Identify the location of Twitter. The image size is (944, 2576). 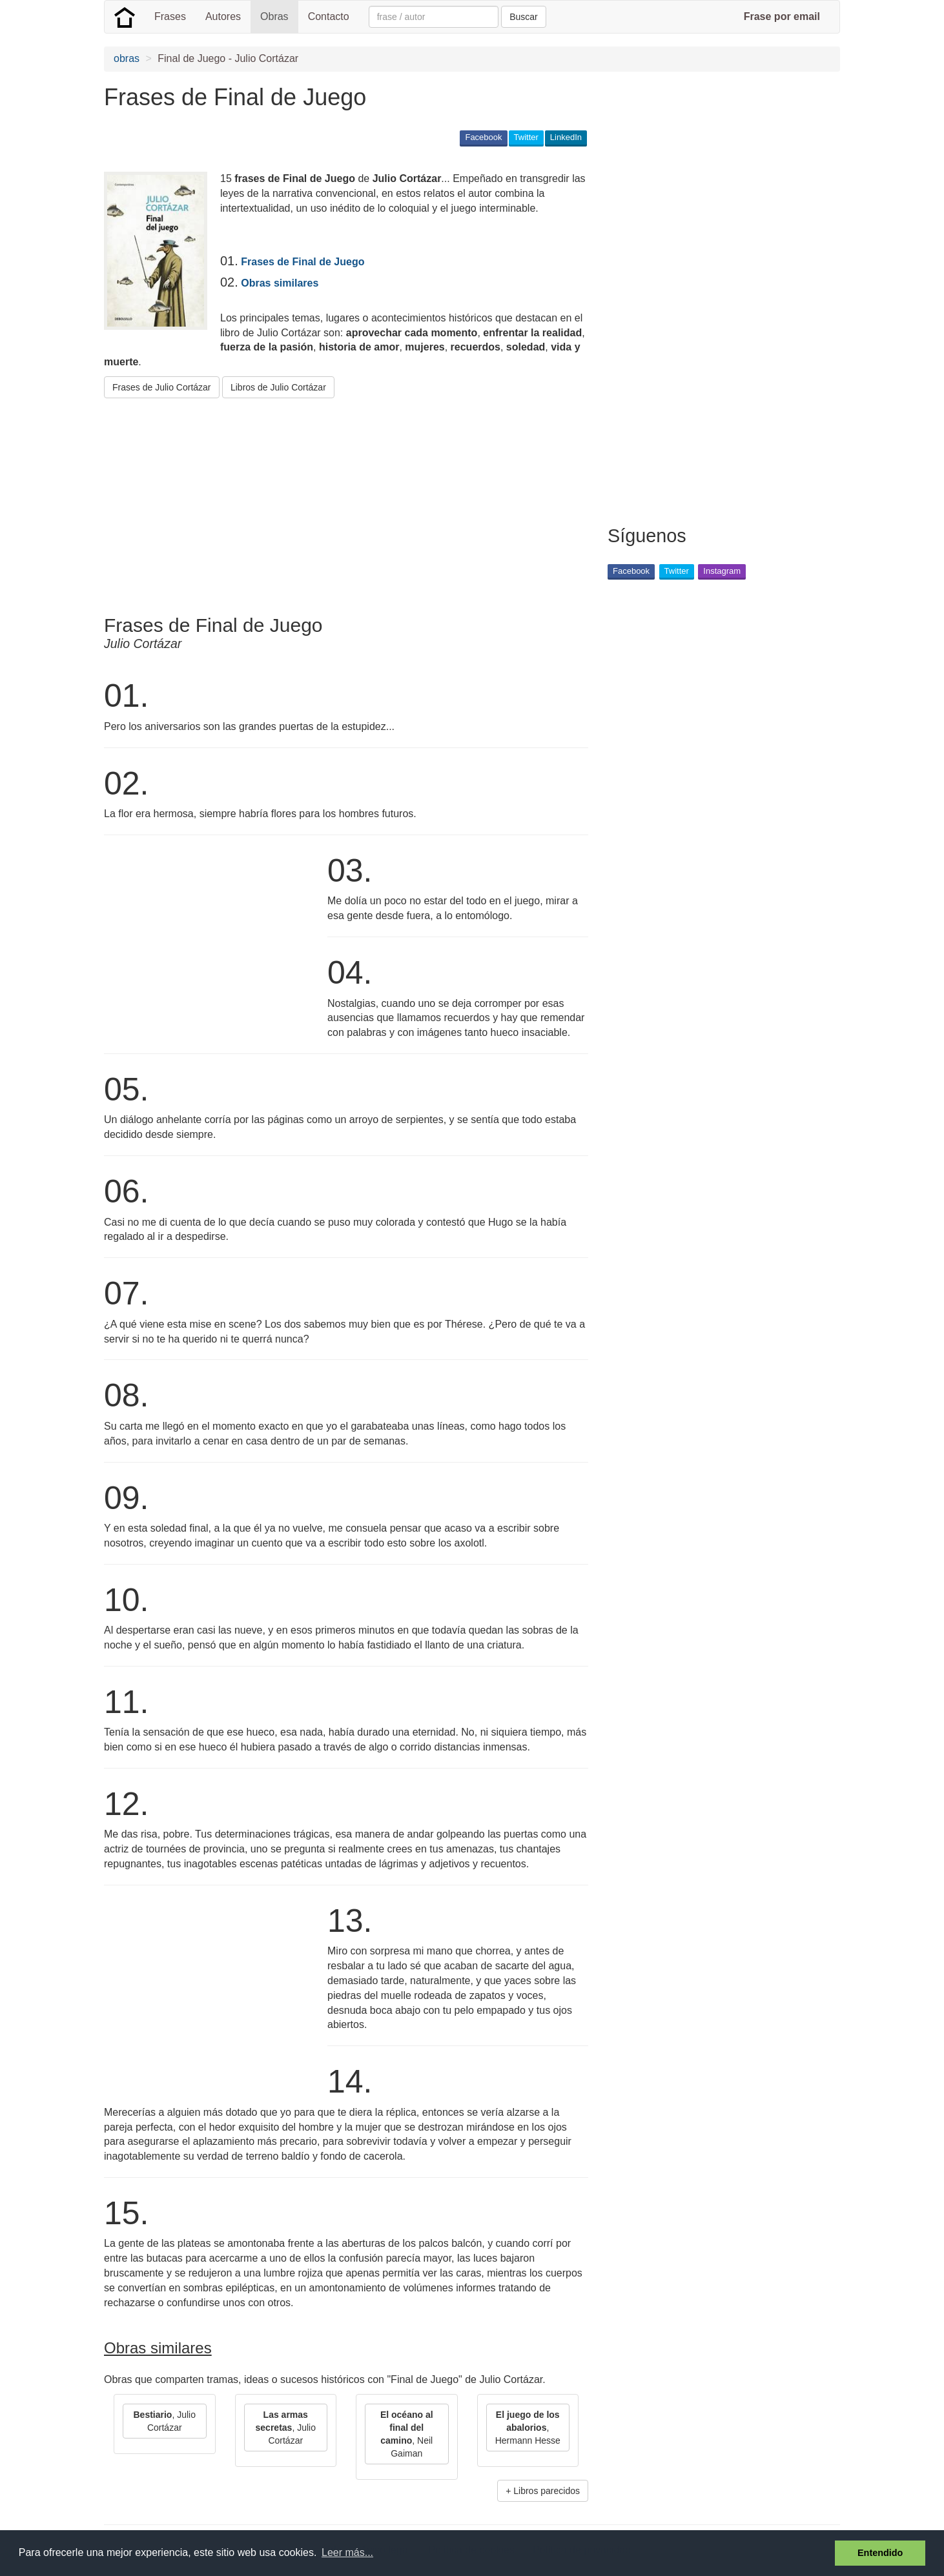
(526, 137).